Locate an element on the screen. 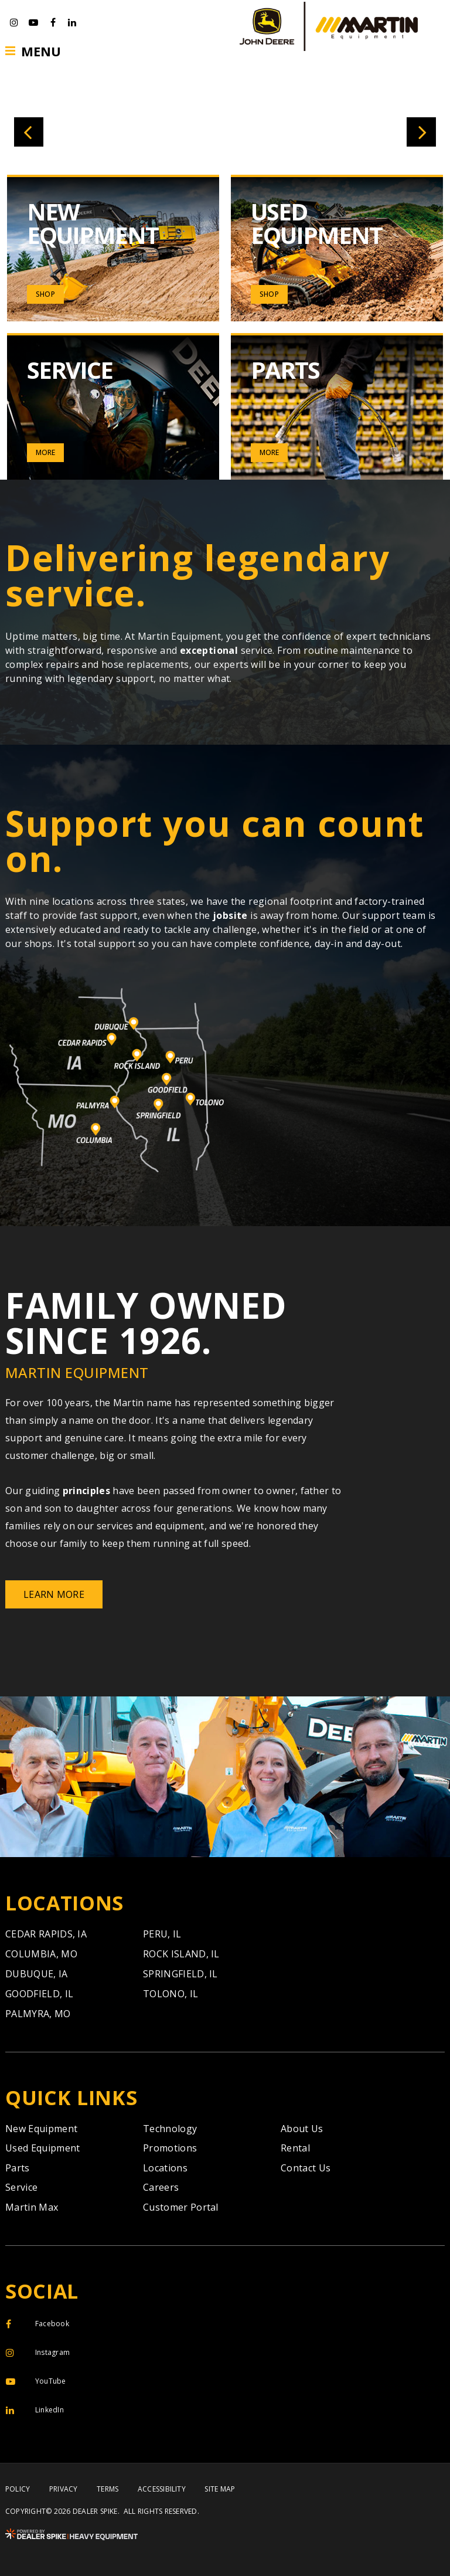  Accessibility is located at coordinates (162, 2489).